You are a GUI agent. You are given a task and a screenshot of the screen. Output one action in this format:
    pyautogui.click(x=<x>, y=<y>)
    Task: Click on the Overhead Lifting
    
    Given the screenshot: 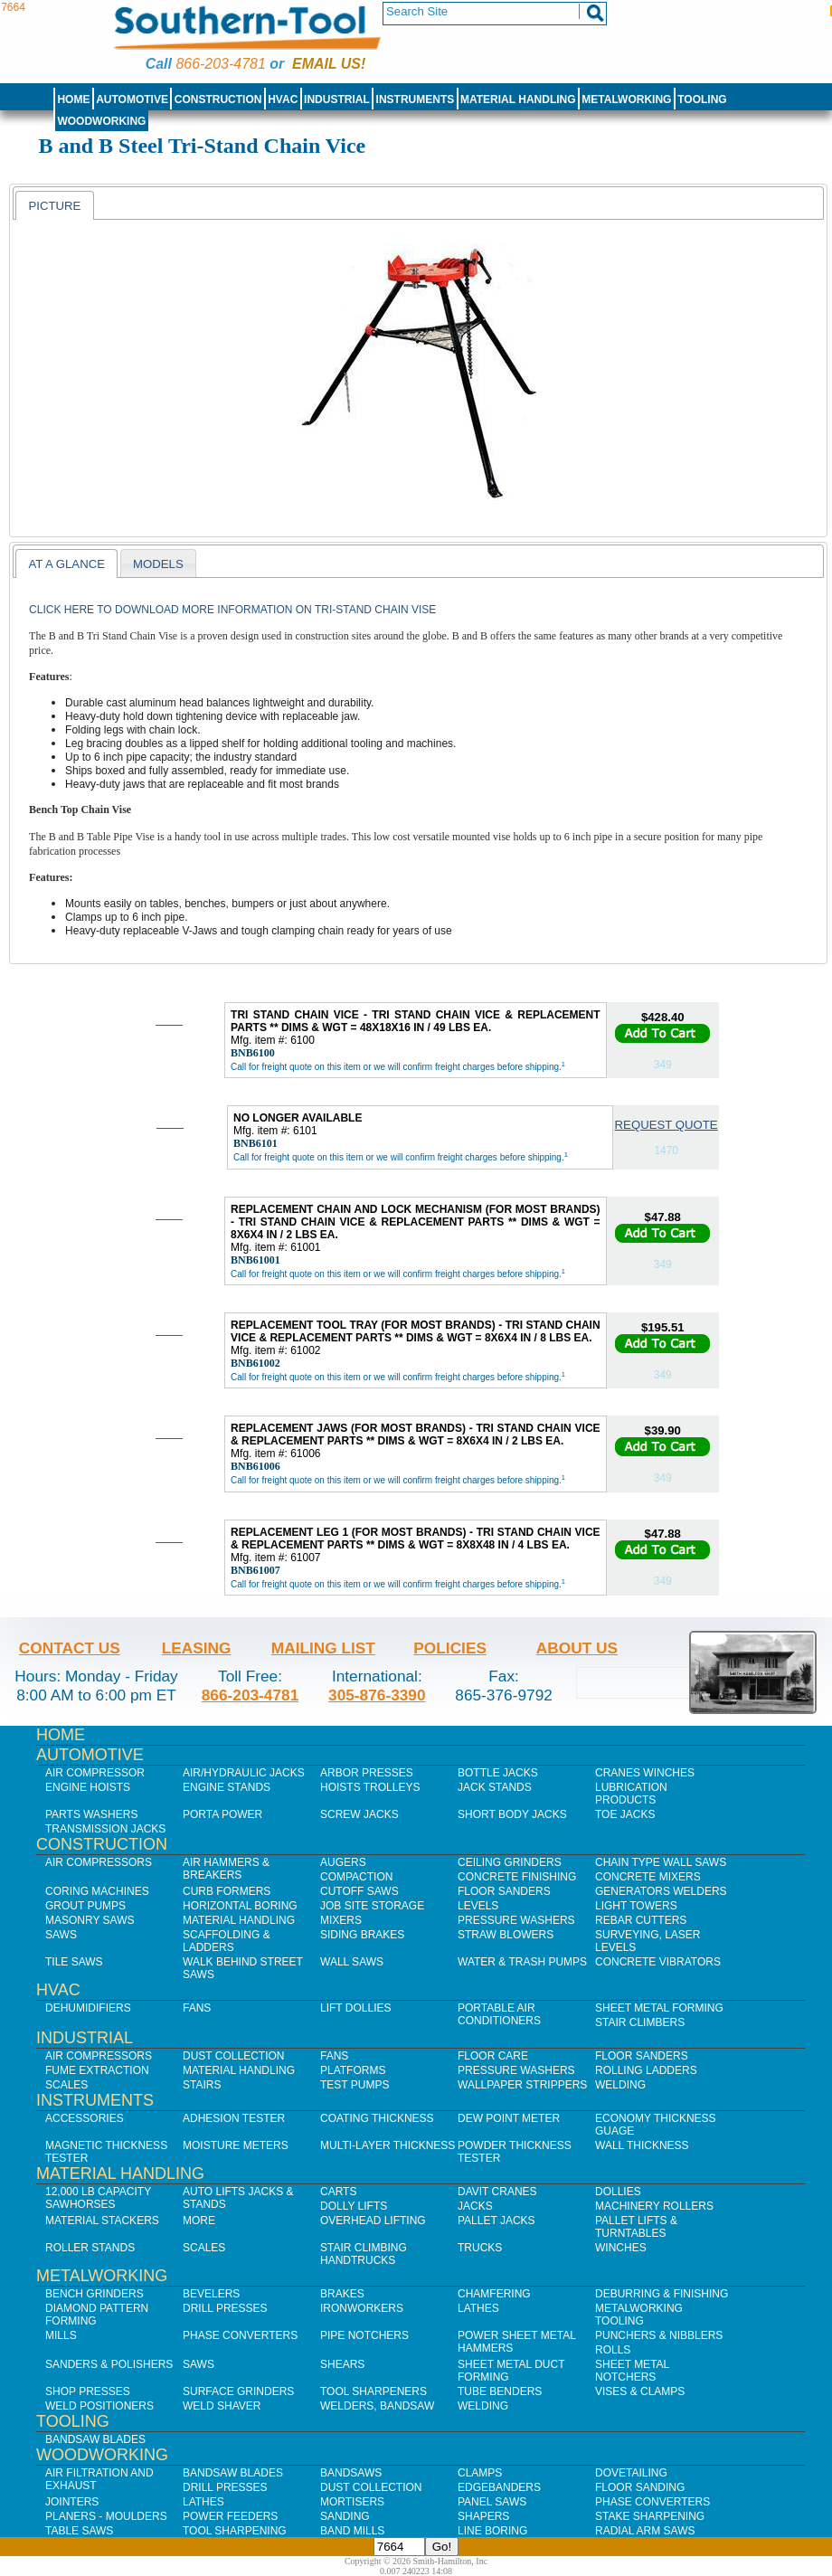 What is the action you would take?
    pyautogui.click(x=373, y=2220)
    